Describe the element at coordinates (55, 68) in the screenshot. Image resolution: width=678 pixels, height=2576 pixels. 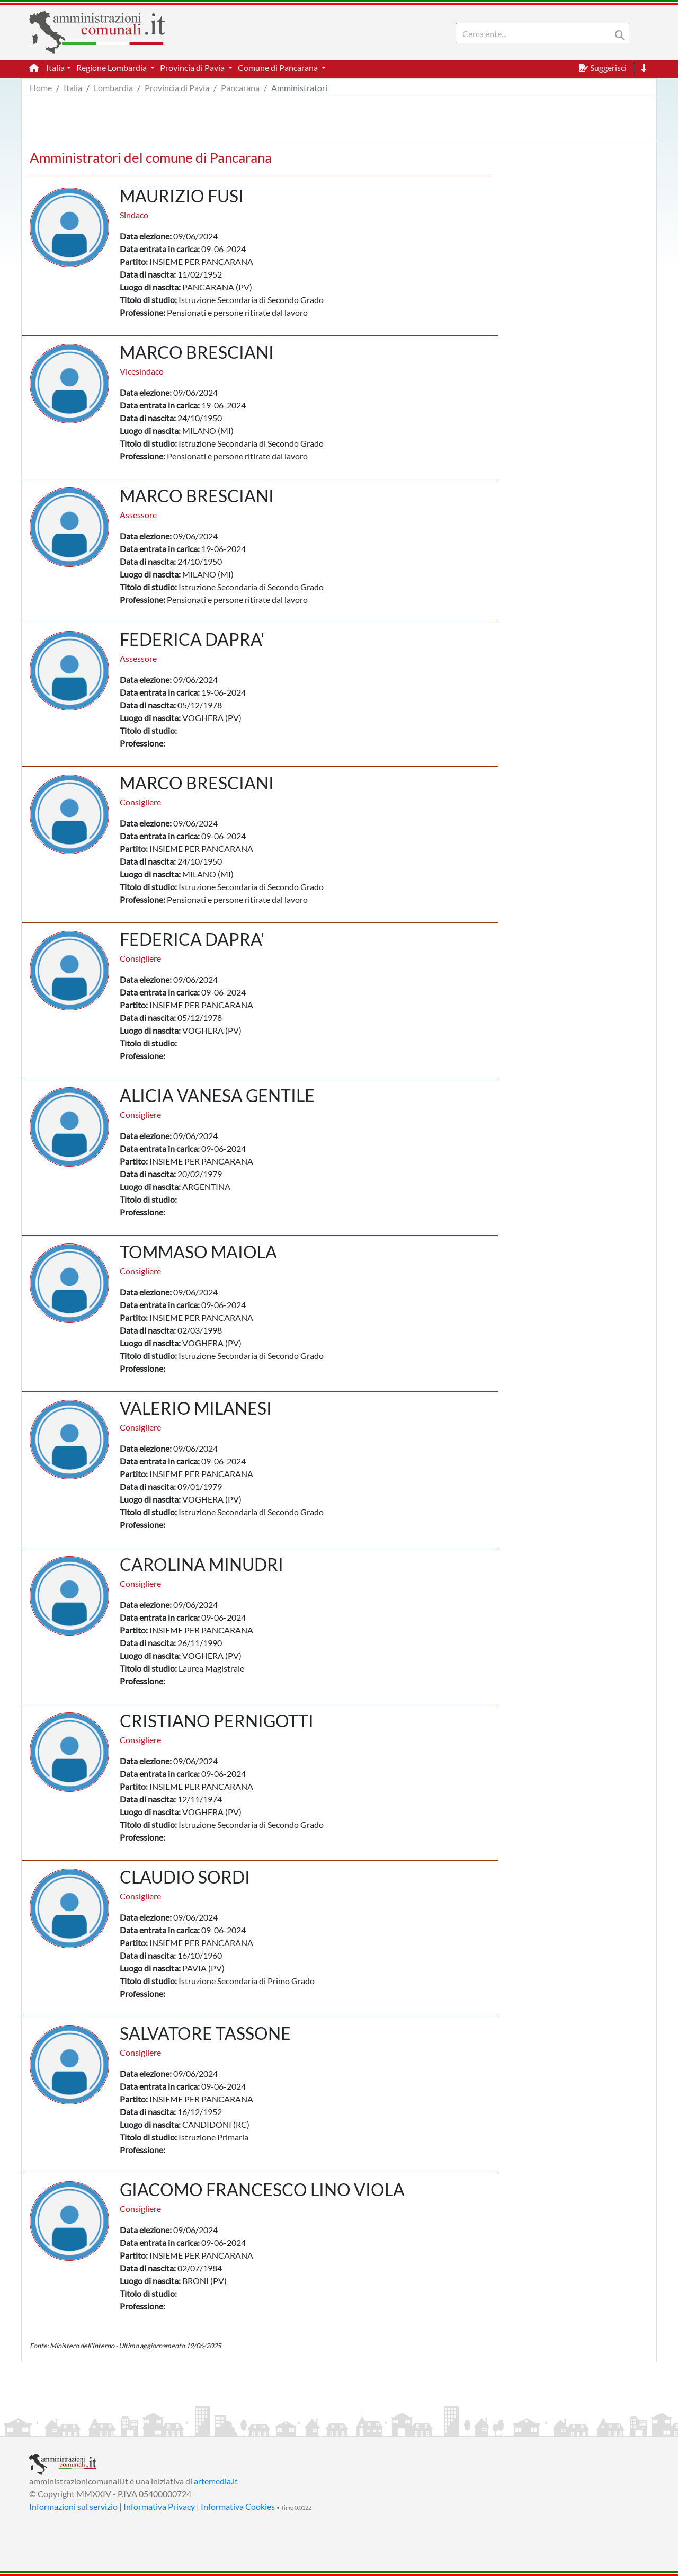
I see `Italia [button]` at that location.